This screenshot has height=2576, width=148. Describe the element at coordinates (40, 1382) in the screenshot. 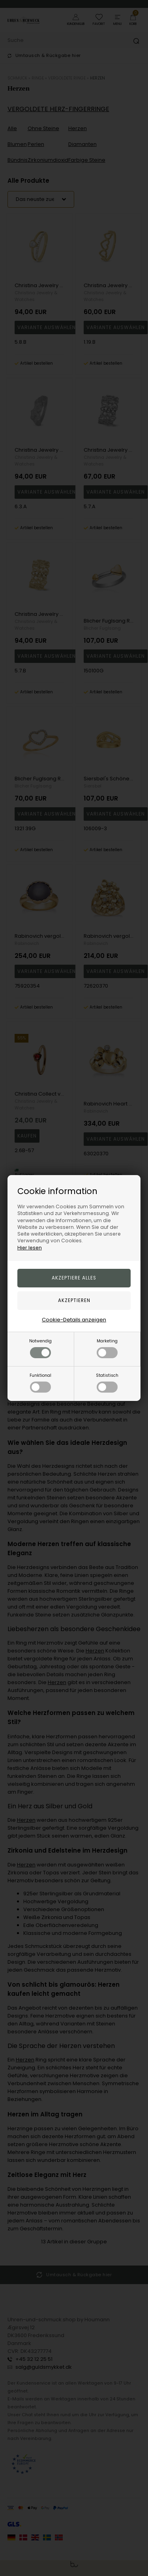

I see `Funktional` at that location.